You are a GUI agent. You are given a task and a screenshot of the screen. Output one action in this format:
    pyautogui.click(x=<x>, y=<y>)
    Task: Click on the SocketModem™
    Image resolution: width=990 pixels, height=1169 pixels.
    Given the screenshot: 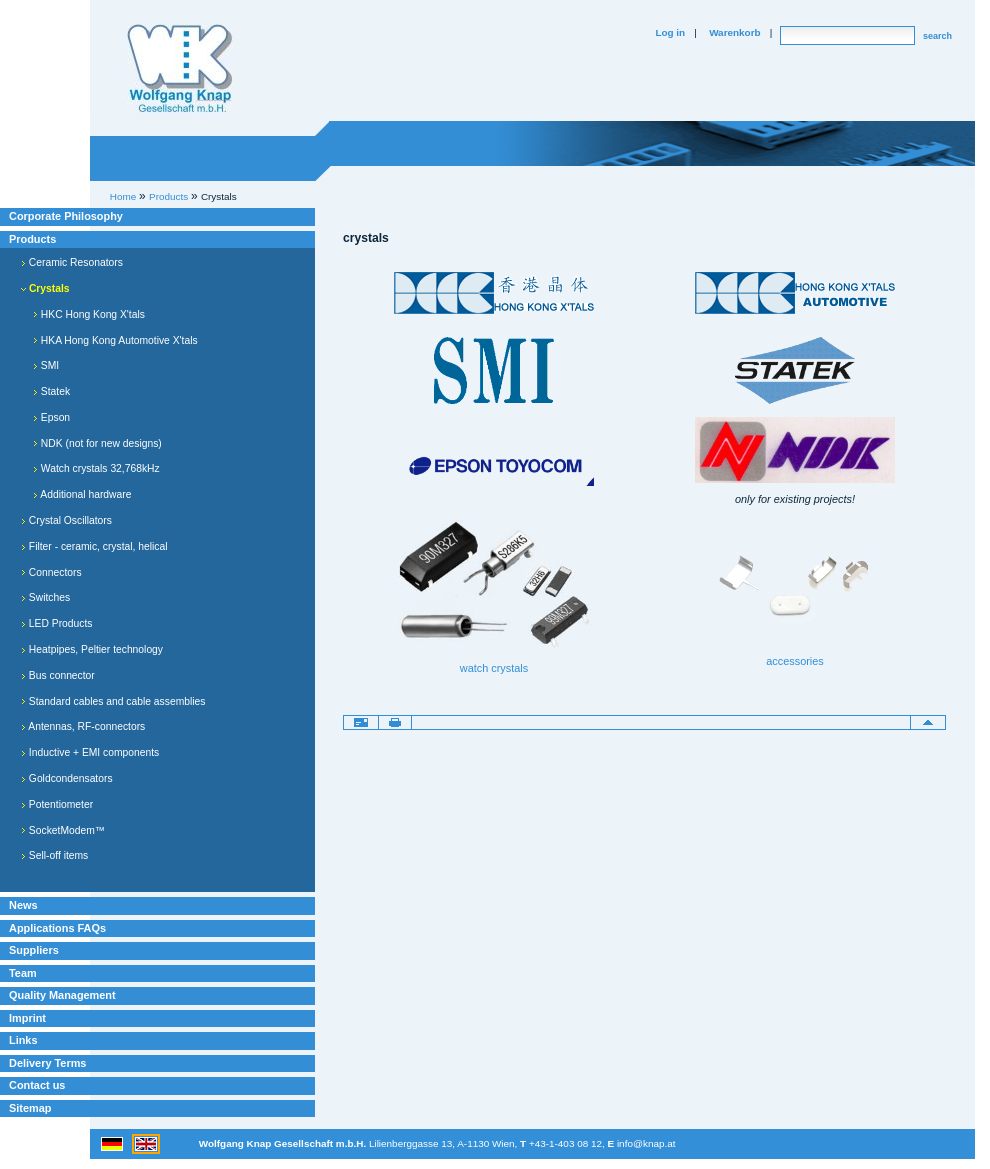 What is the action you would take?
    pyautogui.click(x=63, y=830)
    